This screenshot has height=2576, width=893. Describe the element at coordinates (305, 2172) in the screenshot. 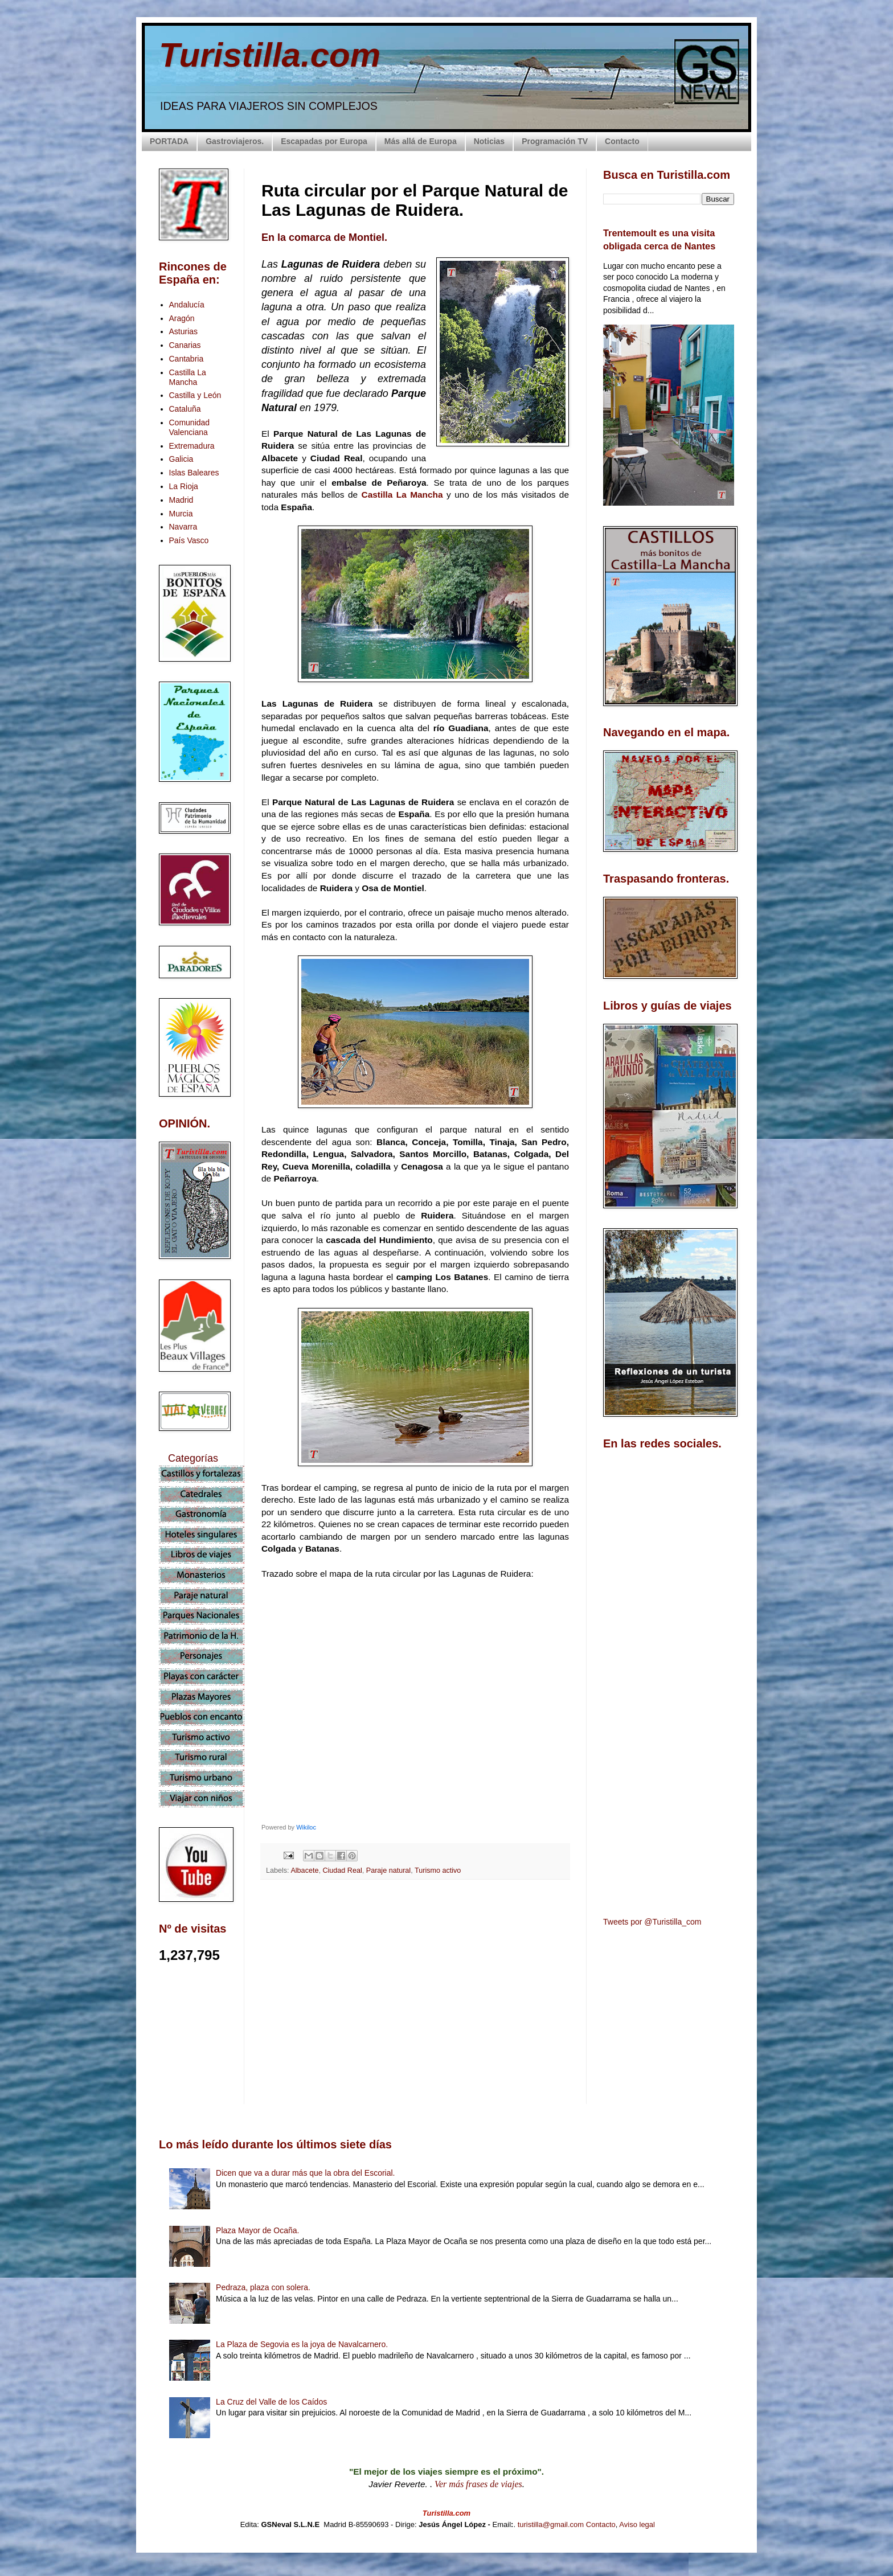

I see `Dicen que va a durar más que la obra del Escorial.` at that location.